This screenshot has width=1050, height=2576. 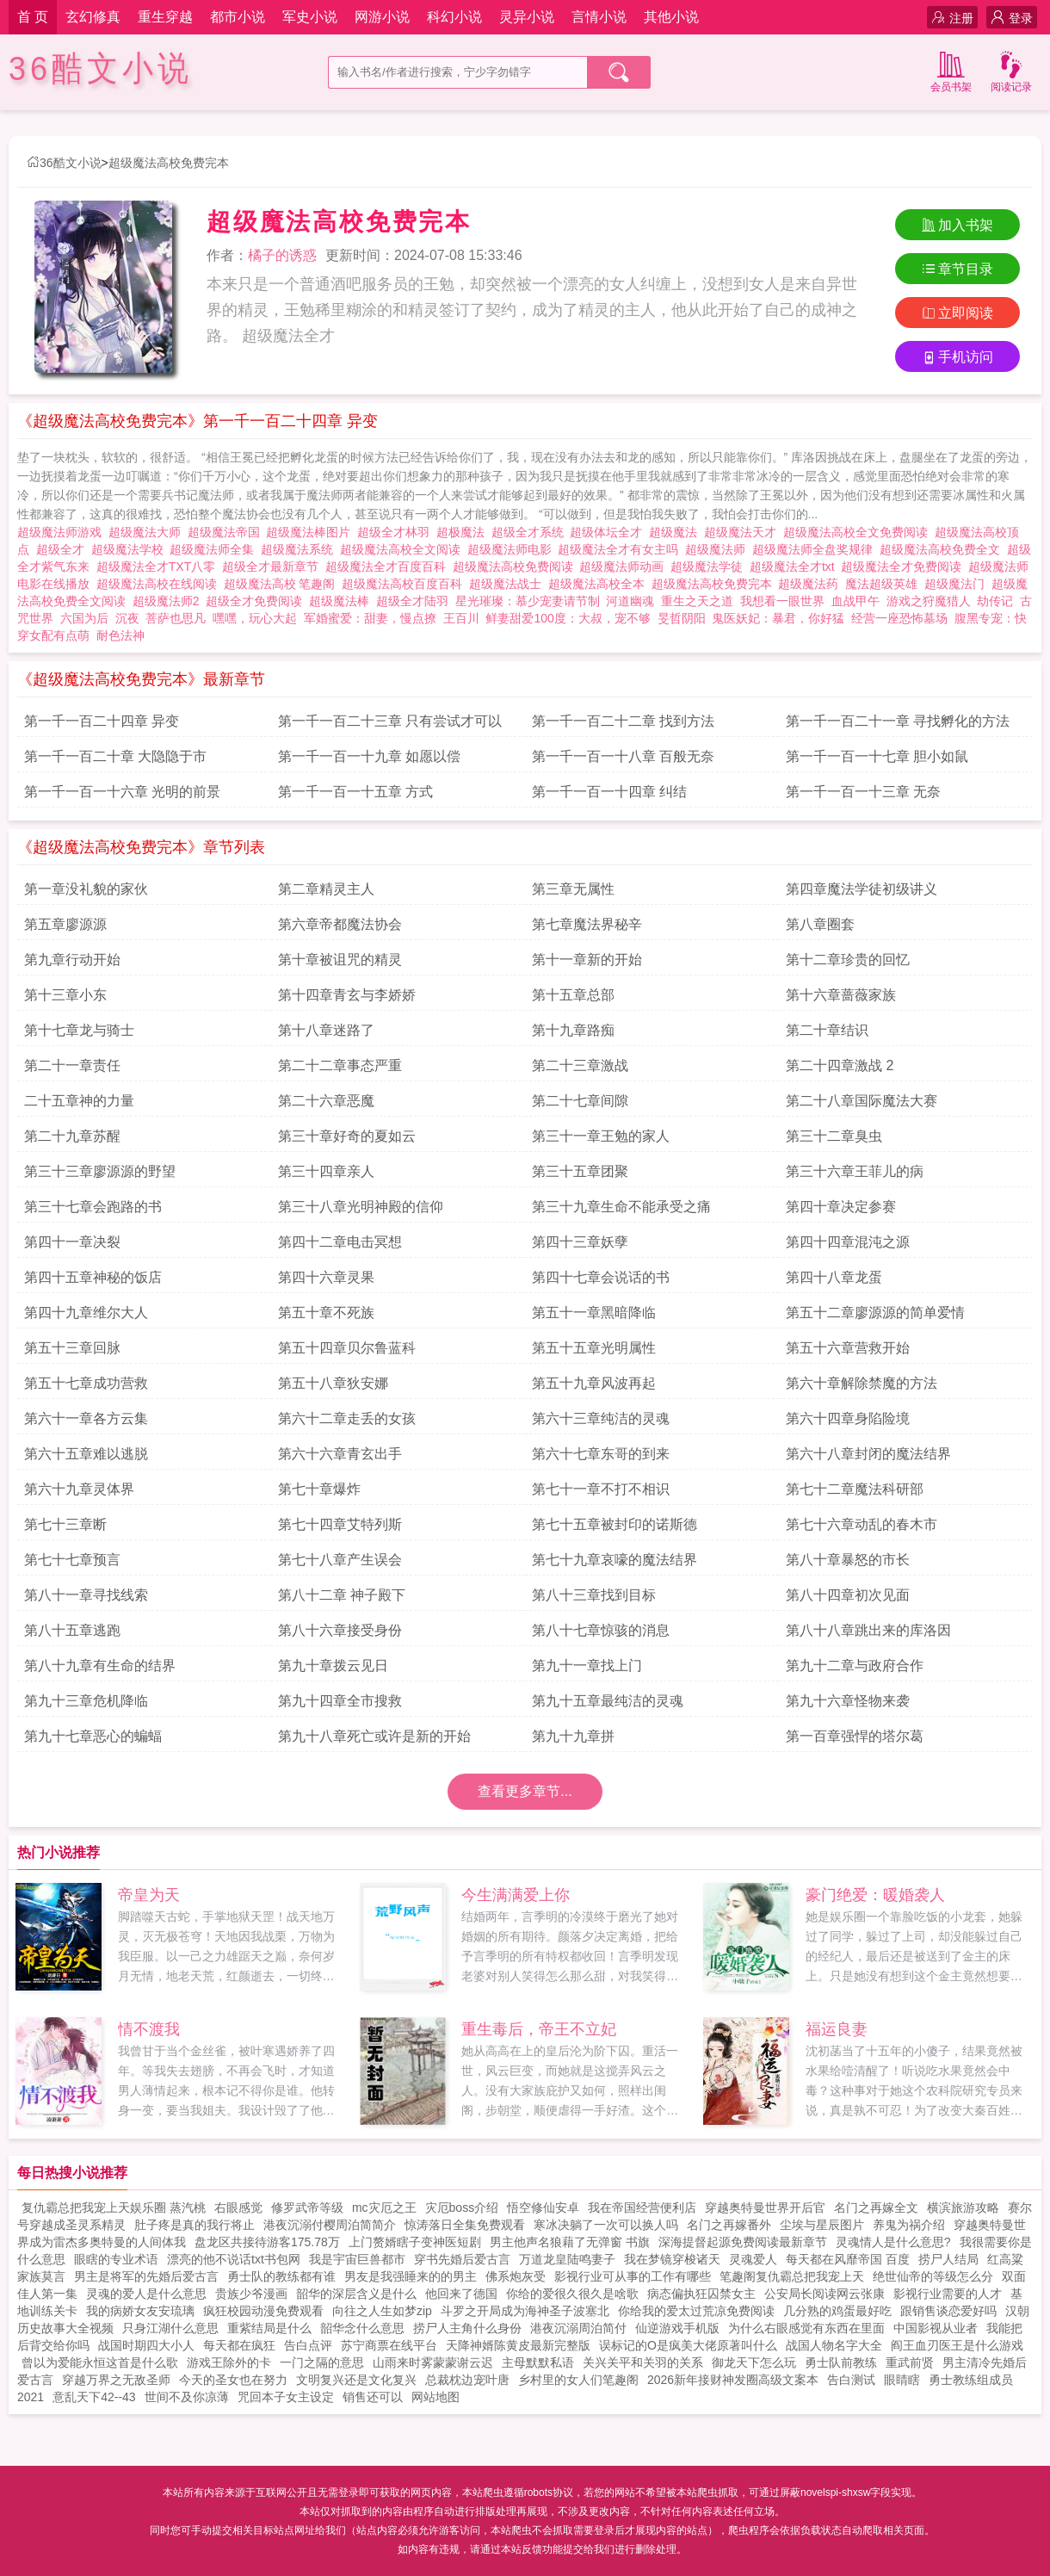 I want to click on 中国影视从业者, so click(x=935, y=2328).